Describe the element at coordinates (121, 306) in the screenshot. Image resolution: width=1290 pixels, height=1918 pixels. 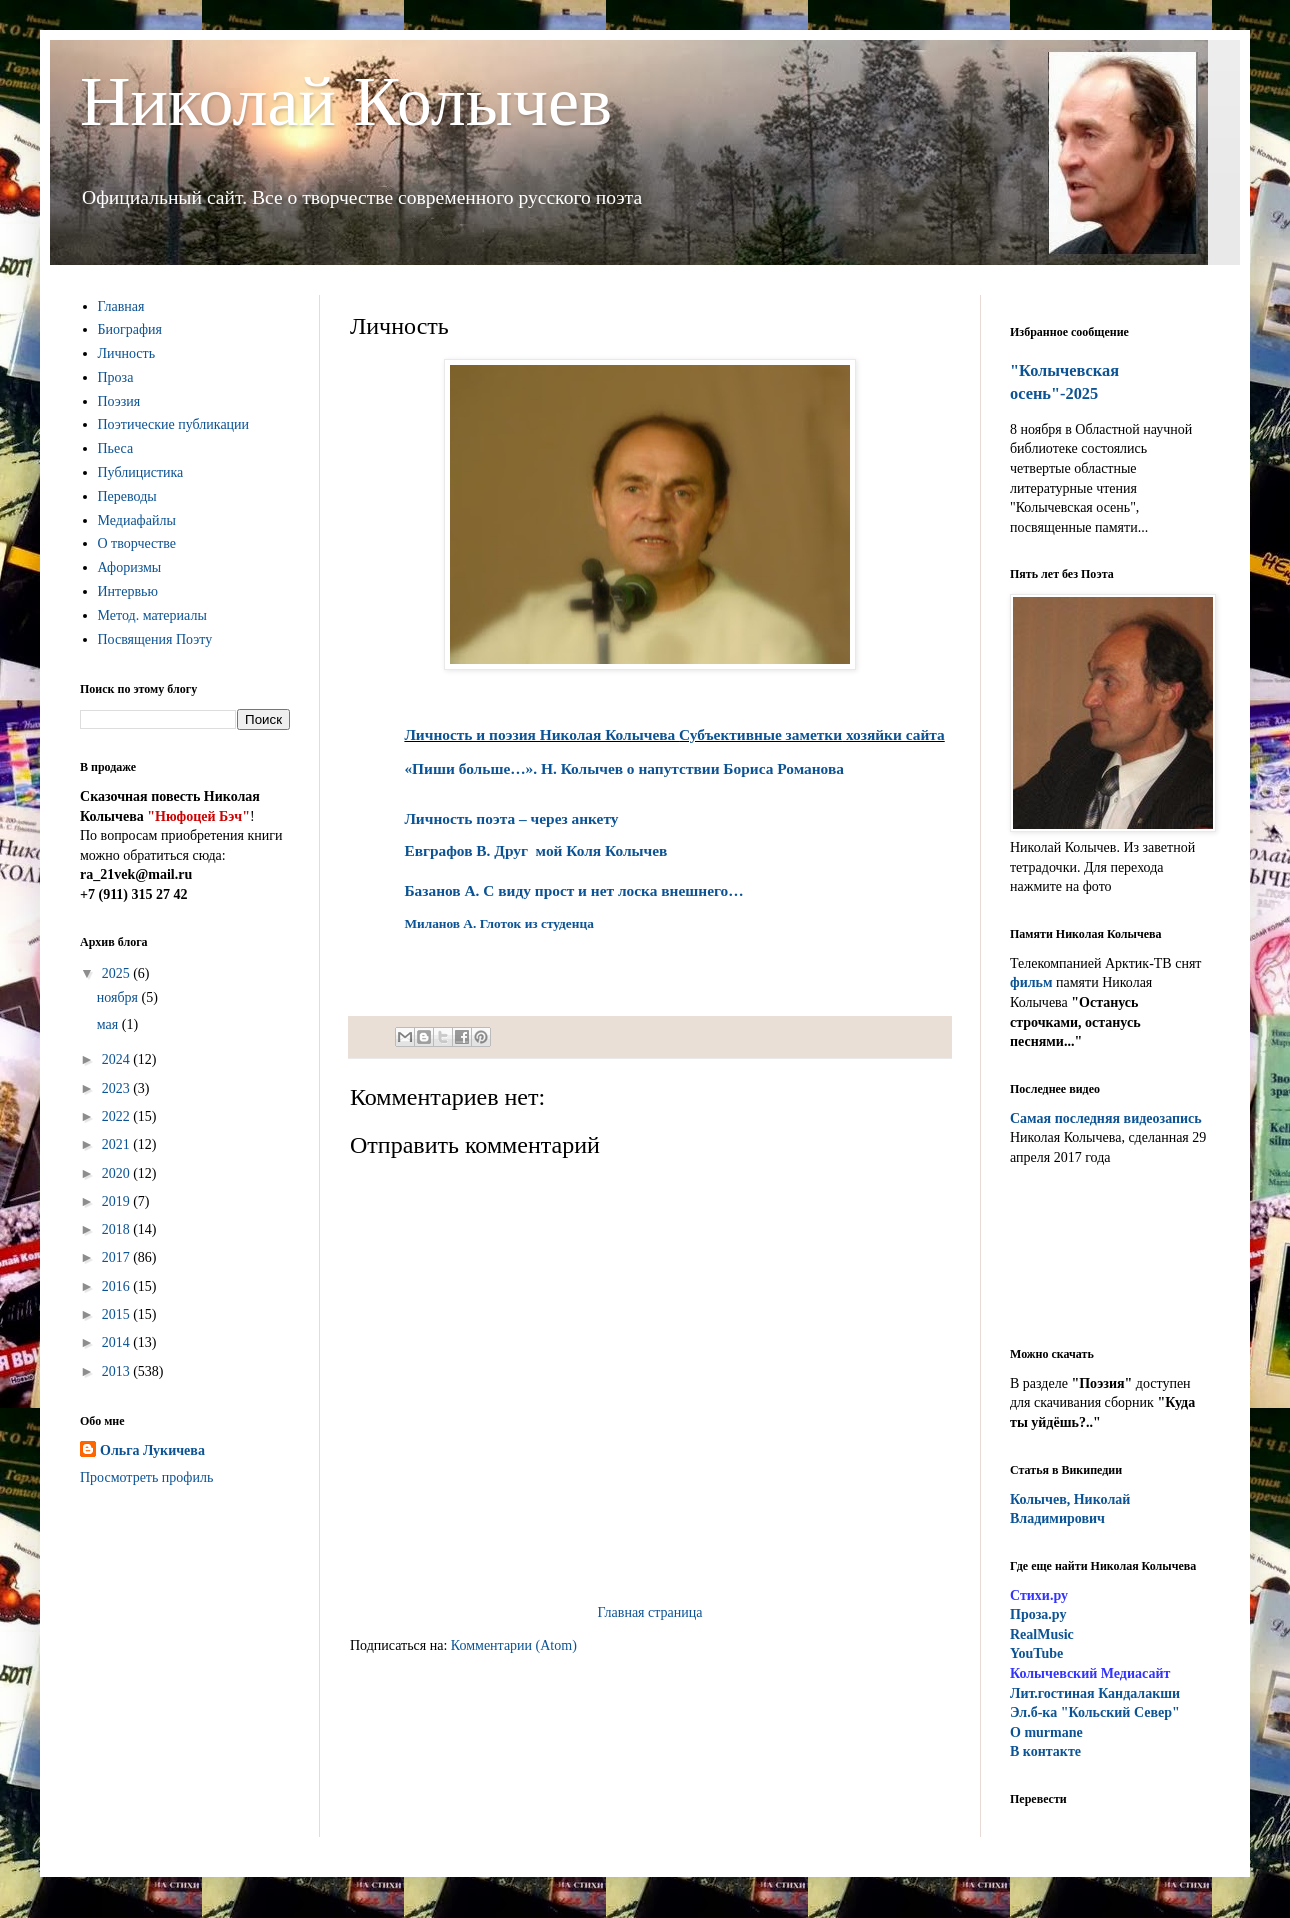
I see `Главная` at that location.